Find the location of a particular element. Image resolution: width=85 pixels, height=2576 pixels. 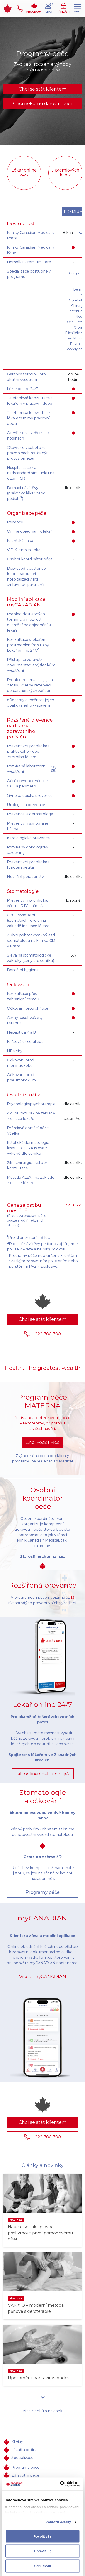

[Cookiebot od Usercentrics - otevře se v novém okně] is located at coordinates (60, 2484).